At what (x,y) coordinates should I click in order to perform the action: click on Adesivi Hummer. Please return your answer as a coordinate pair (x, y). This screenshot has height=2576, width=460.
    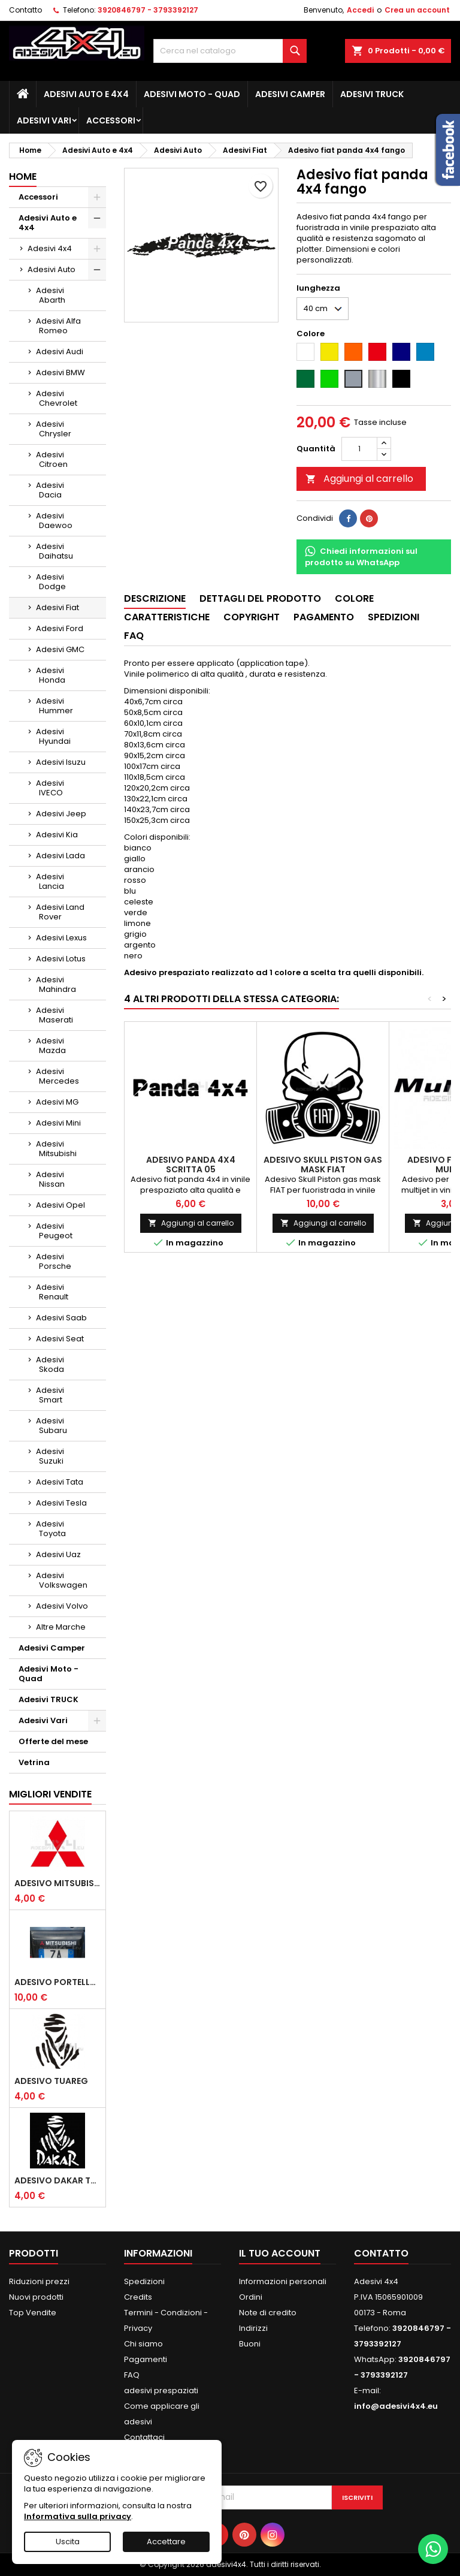
    Looking at the image, I should click on (54, 705).